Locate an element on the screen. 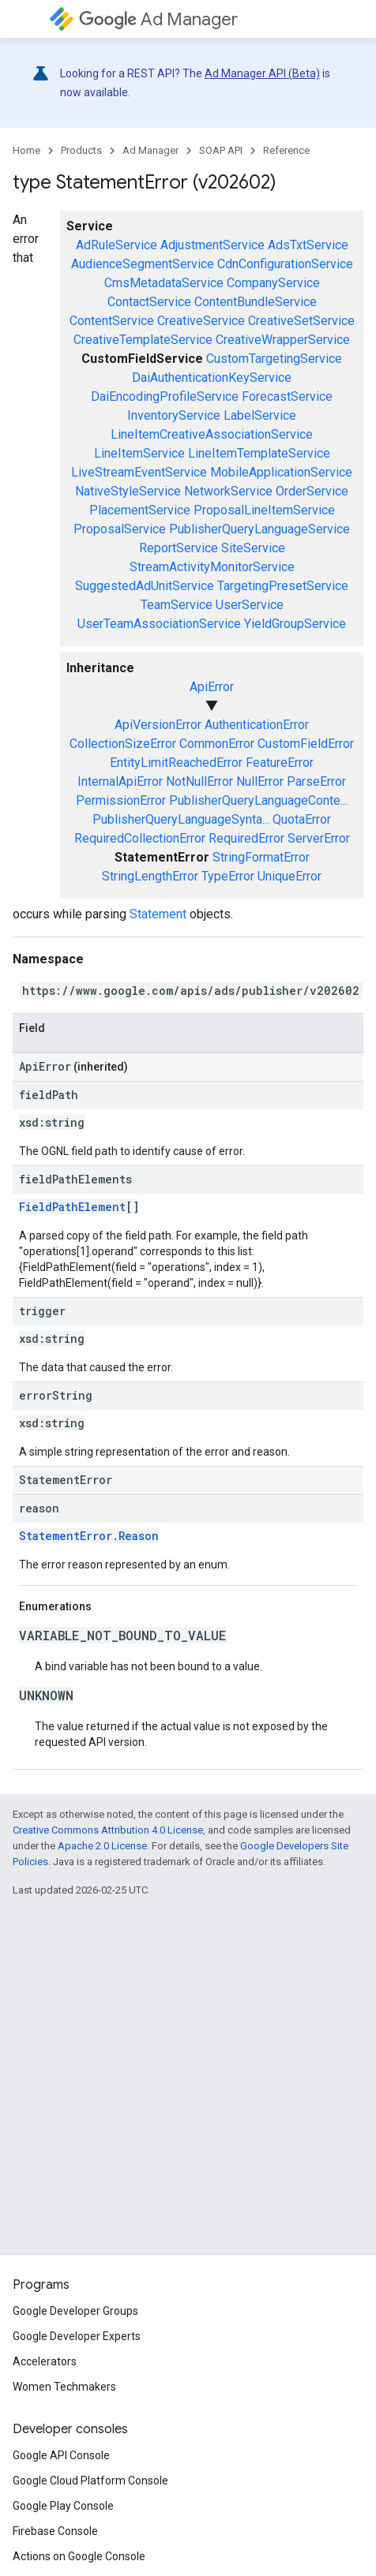 This screenshot has height=2576, width=376. ContentService is located at coordinates (112, 320).